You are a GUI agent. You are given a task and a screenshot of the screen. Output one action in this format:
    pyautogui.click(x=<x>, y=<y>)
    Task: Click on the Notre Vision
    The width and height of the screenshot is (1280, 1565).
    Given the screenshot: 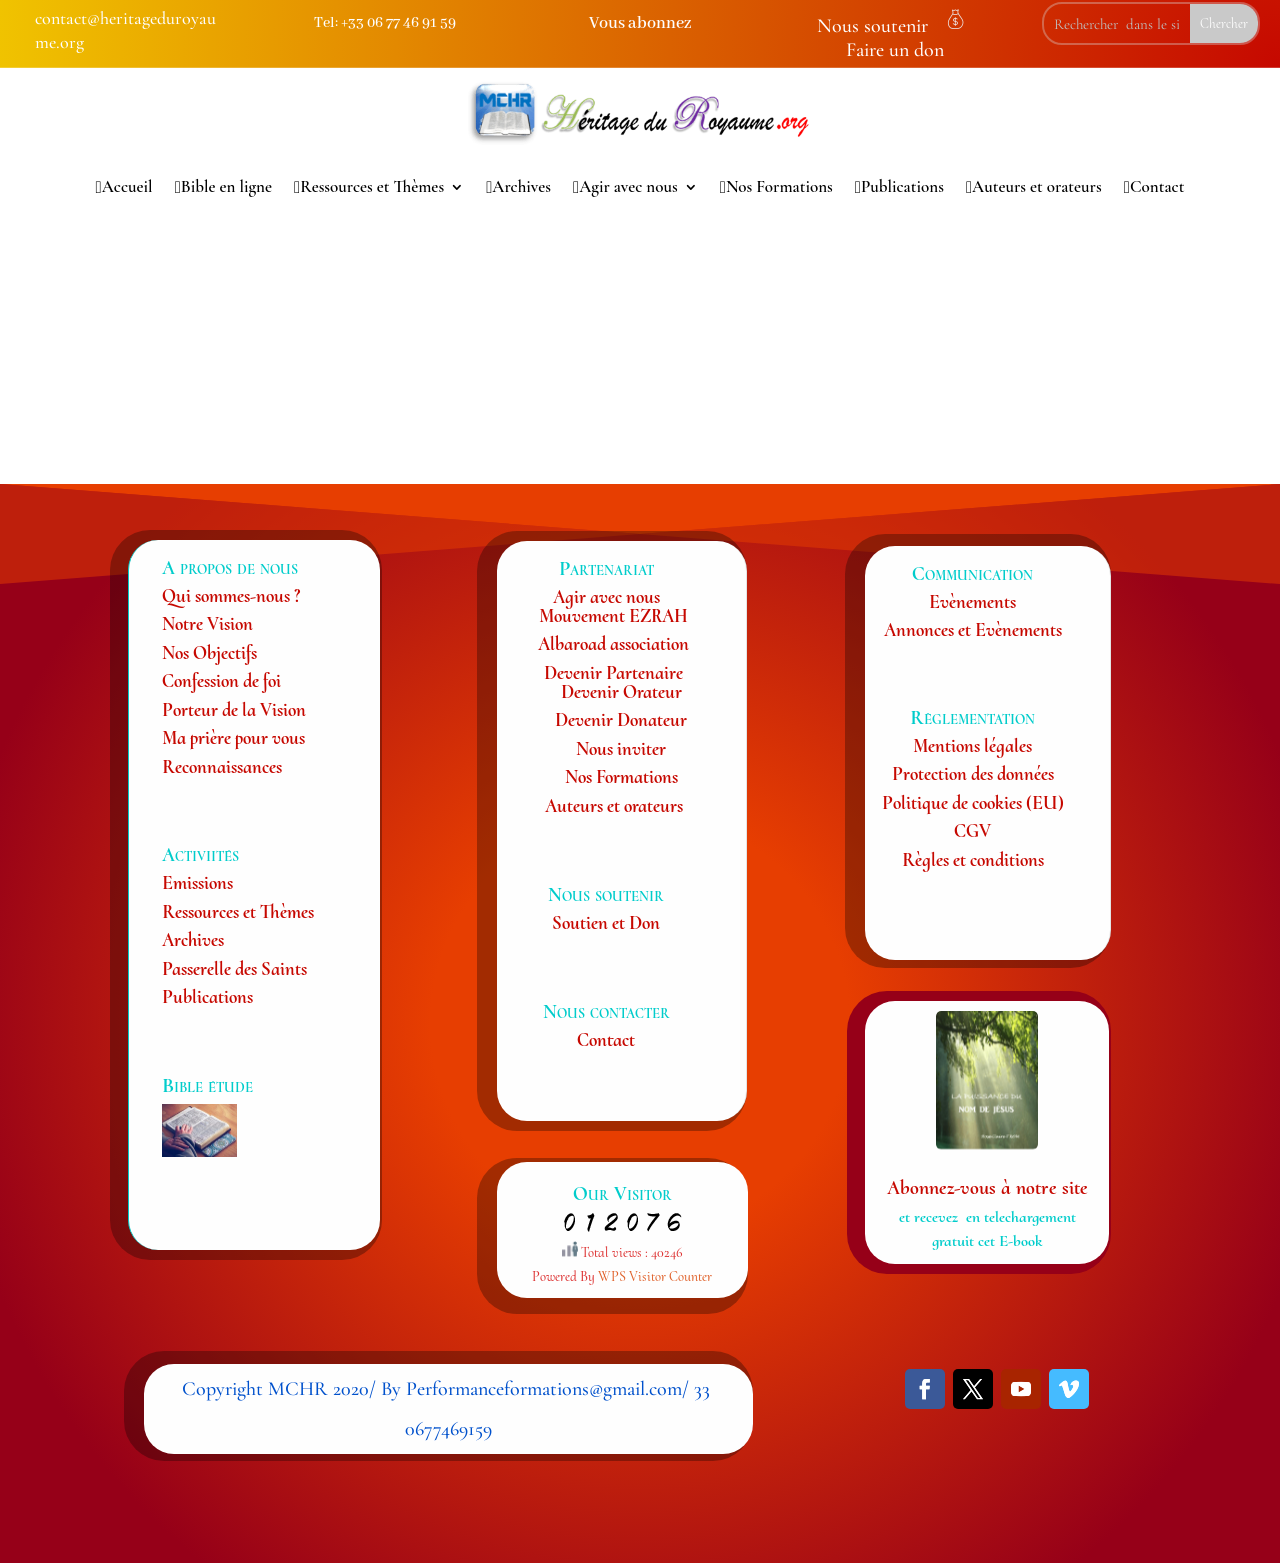 What is the action you would take?
    pyautogui.click(x=207, y=623)
    